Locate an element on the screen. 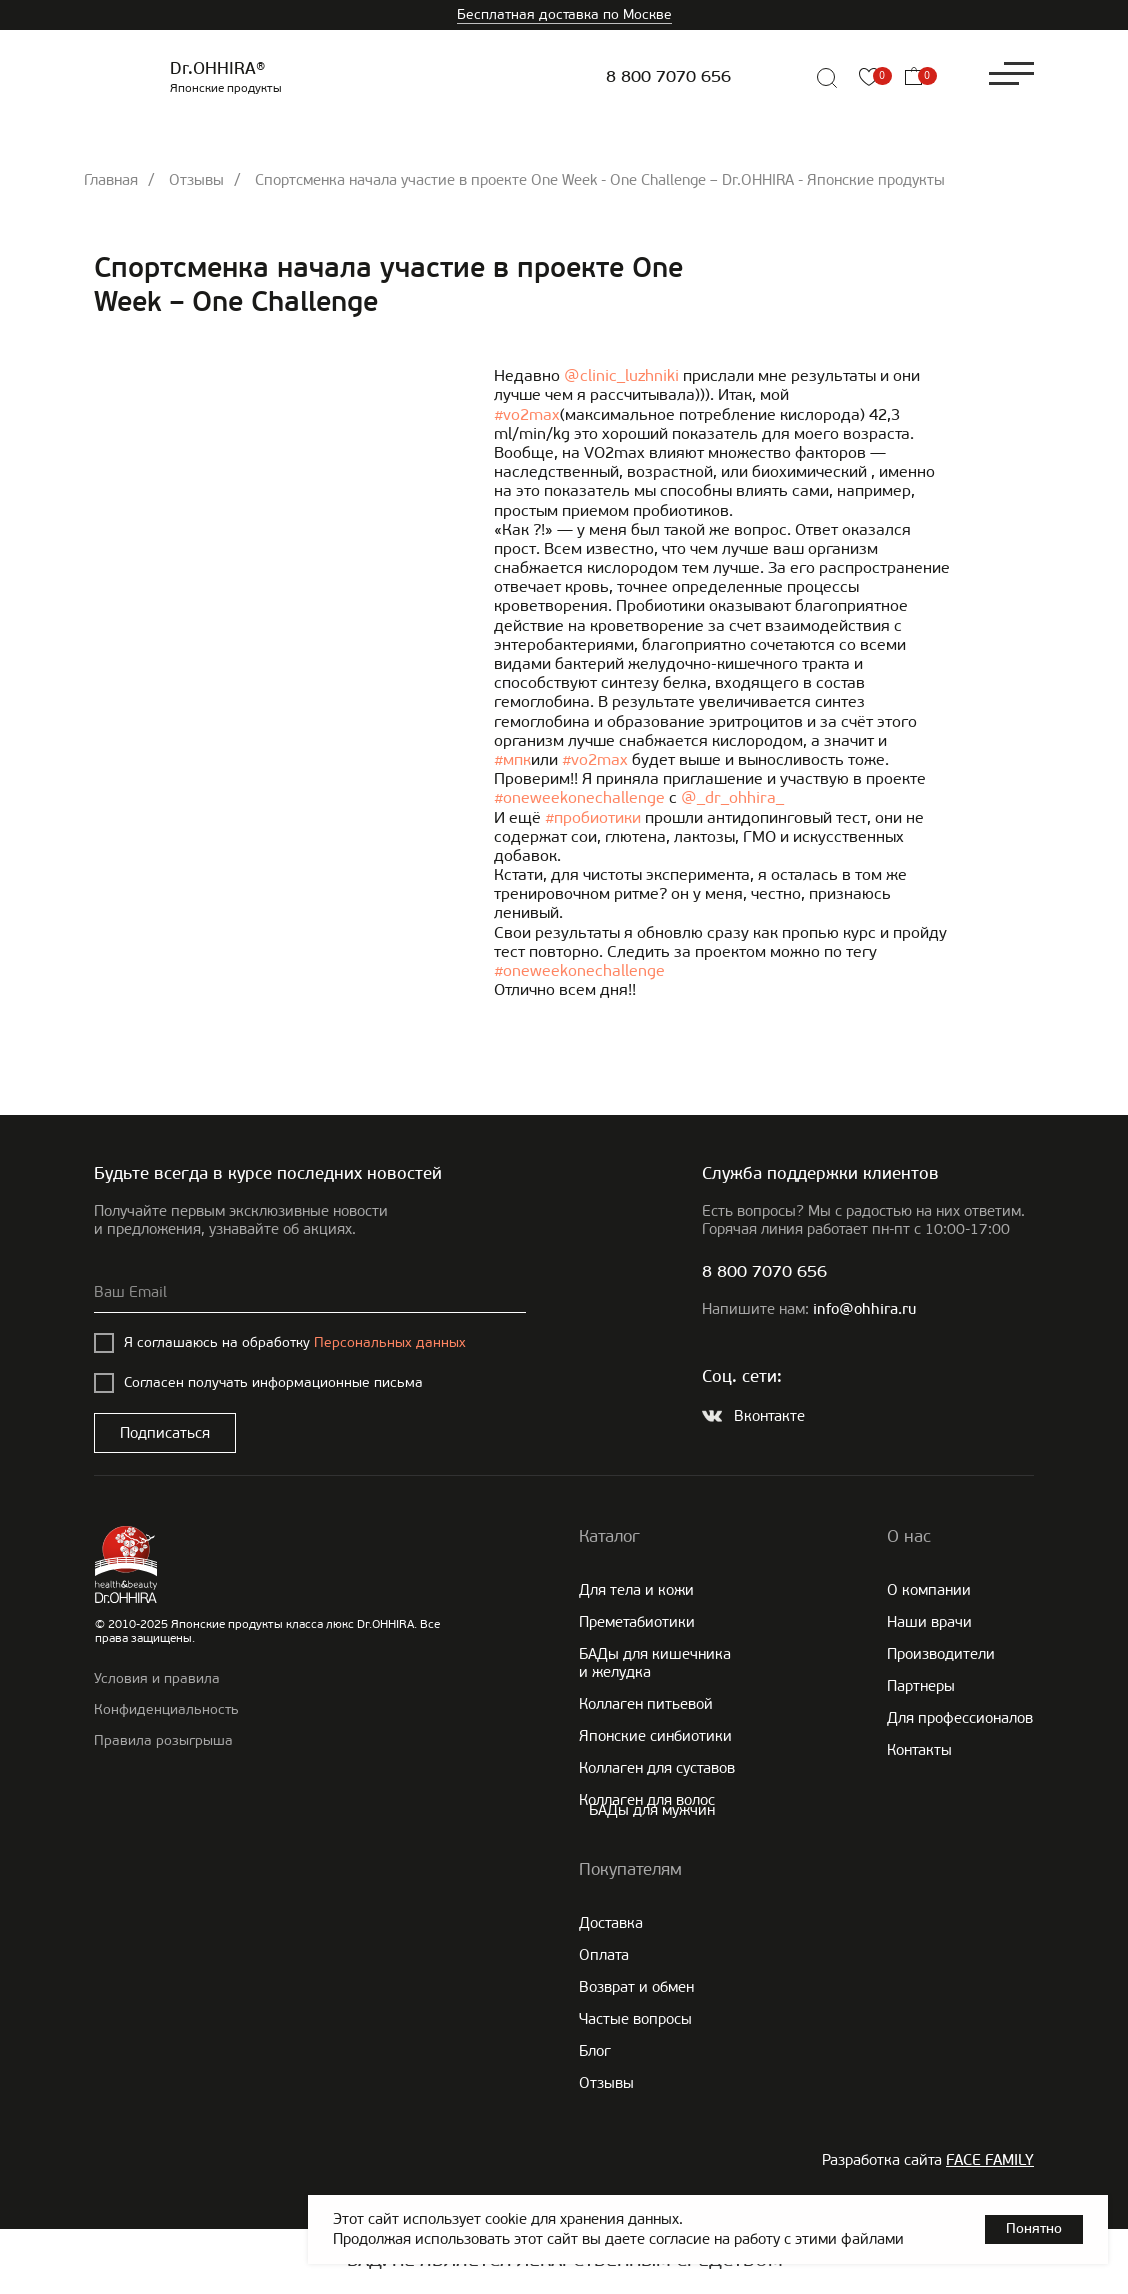 The height and width of the screenshot is (2294, 1128). Японские cинбиотики is located at coordinates (655, 1736).